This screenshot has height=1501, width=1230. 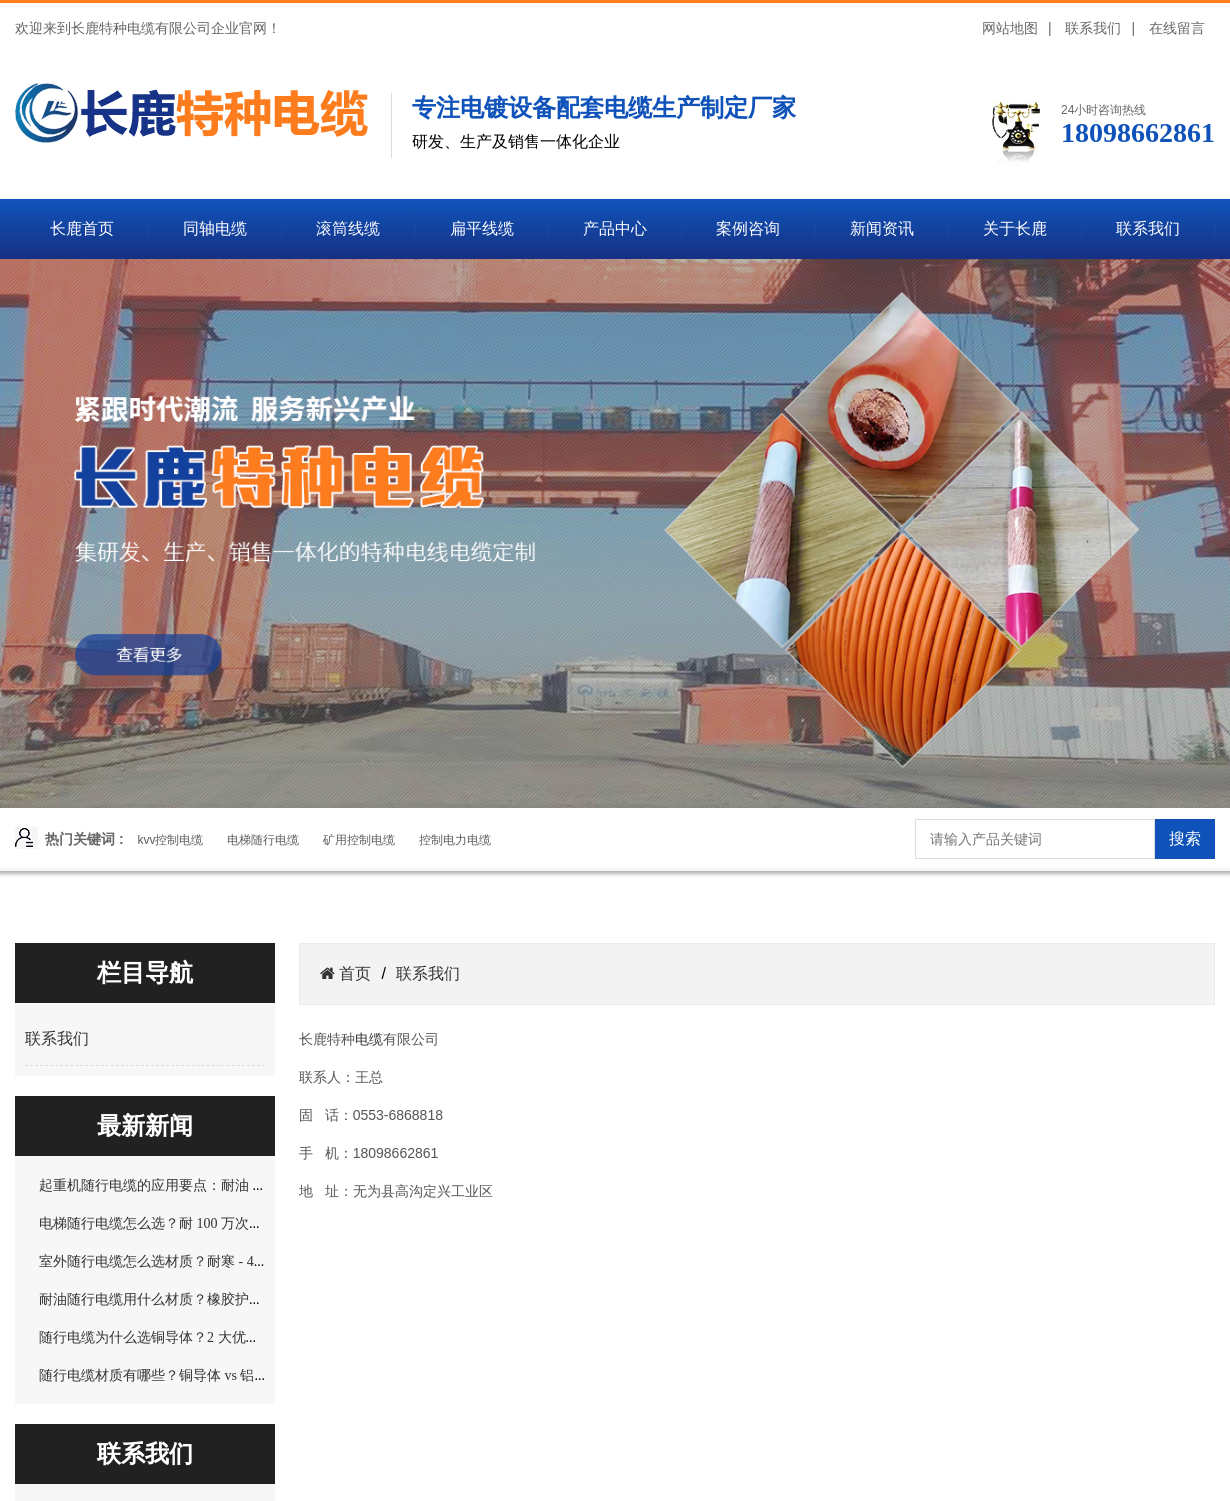 I want to click on 矿用控制电缆, so click(x=359, y=840).